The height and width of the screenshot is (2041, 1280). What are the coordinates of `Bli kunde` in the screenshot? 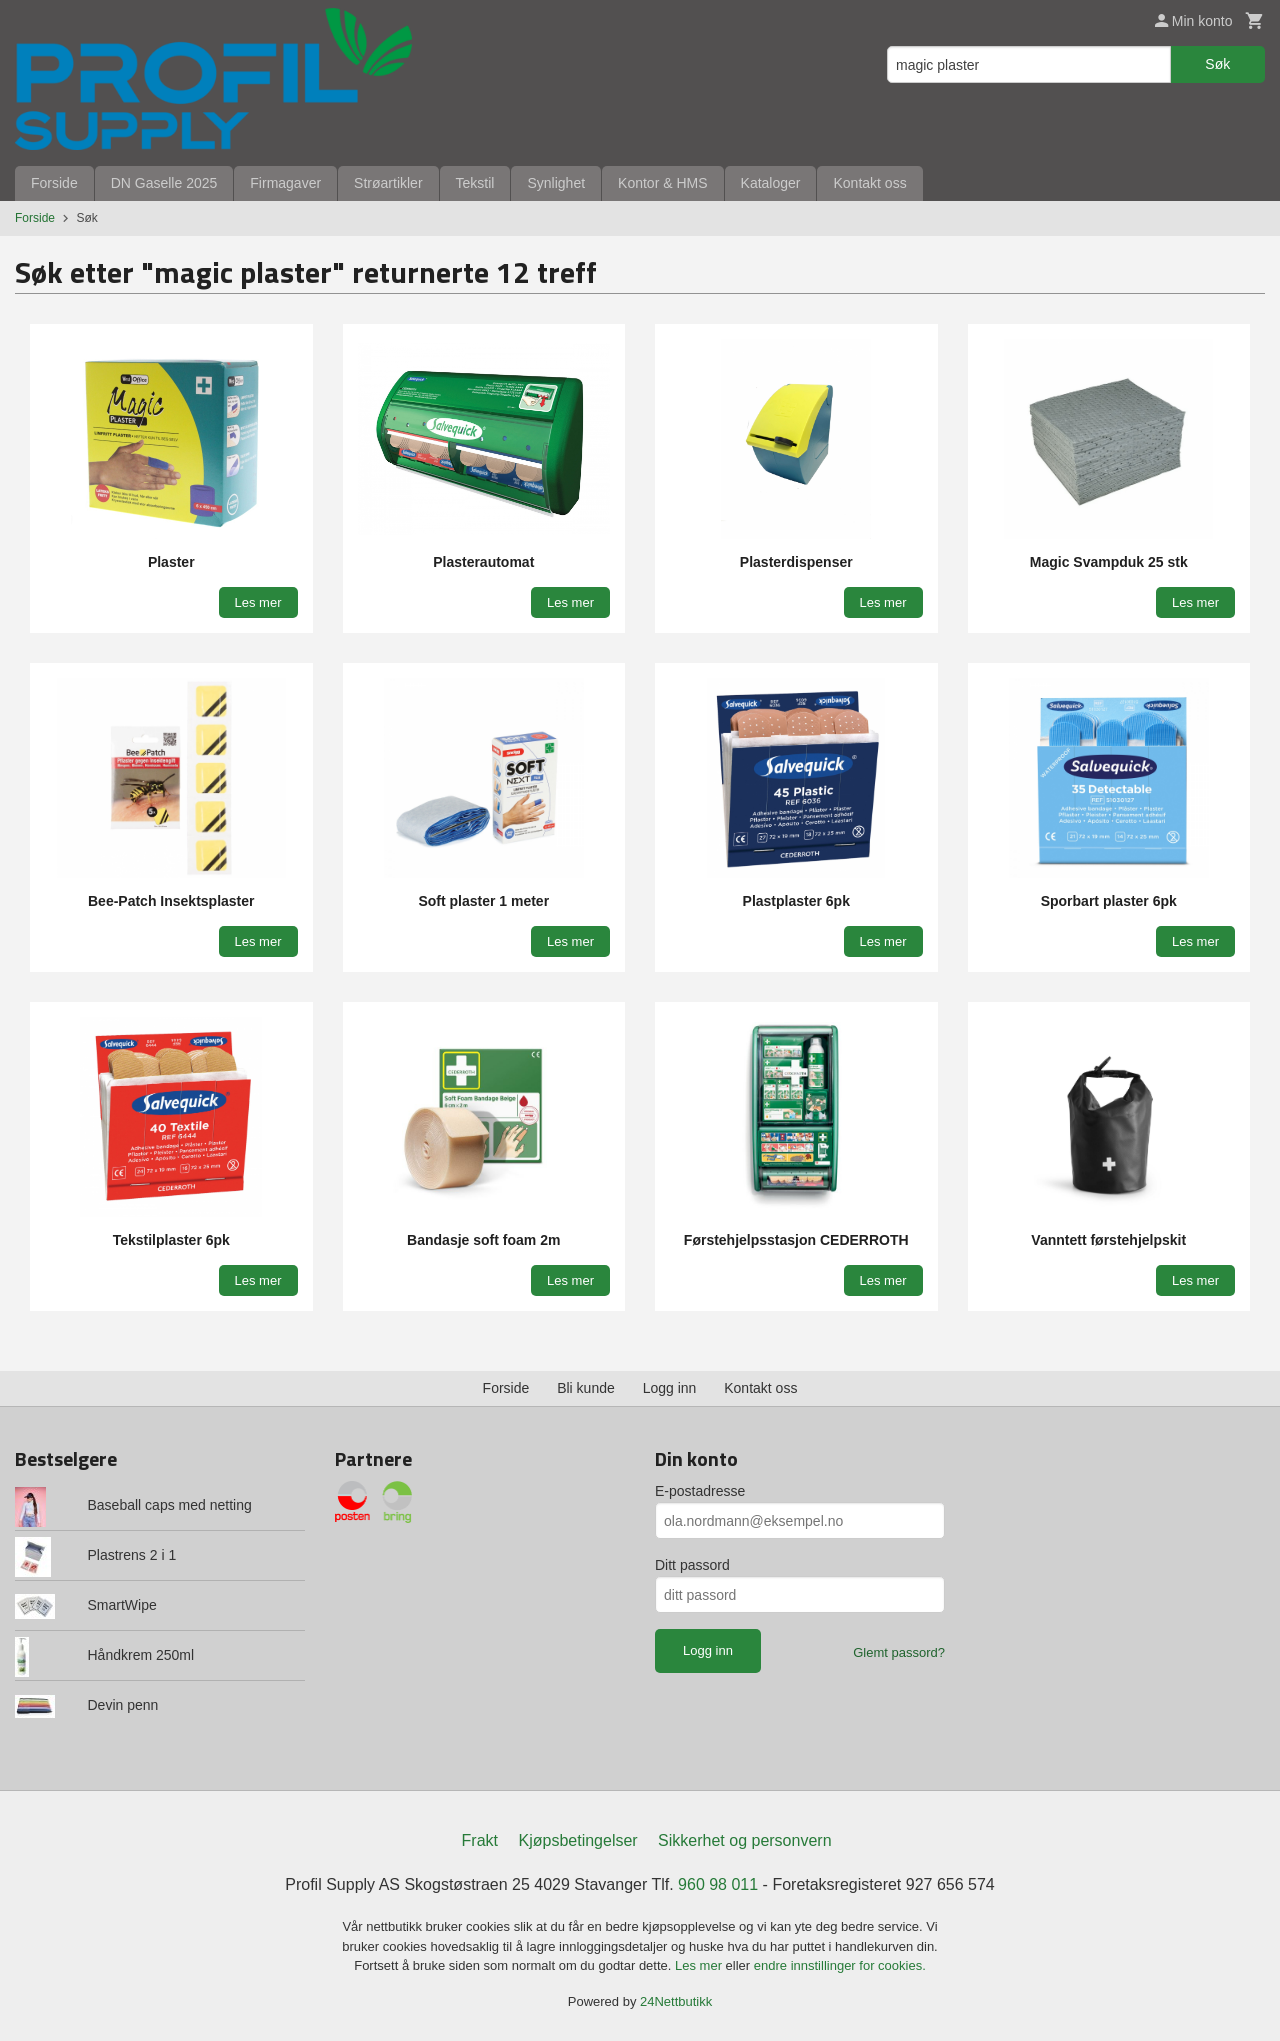 It's located at (586, 1388).